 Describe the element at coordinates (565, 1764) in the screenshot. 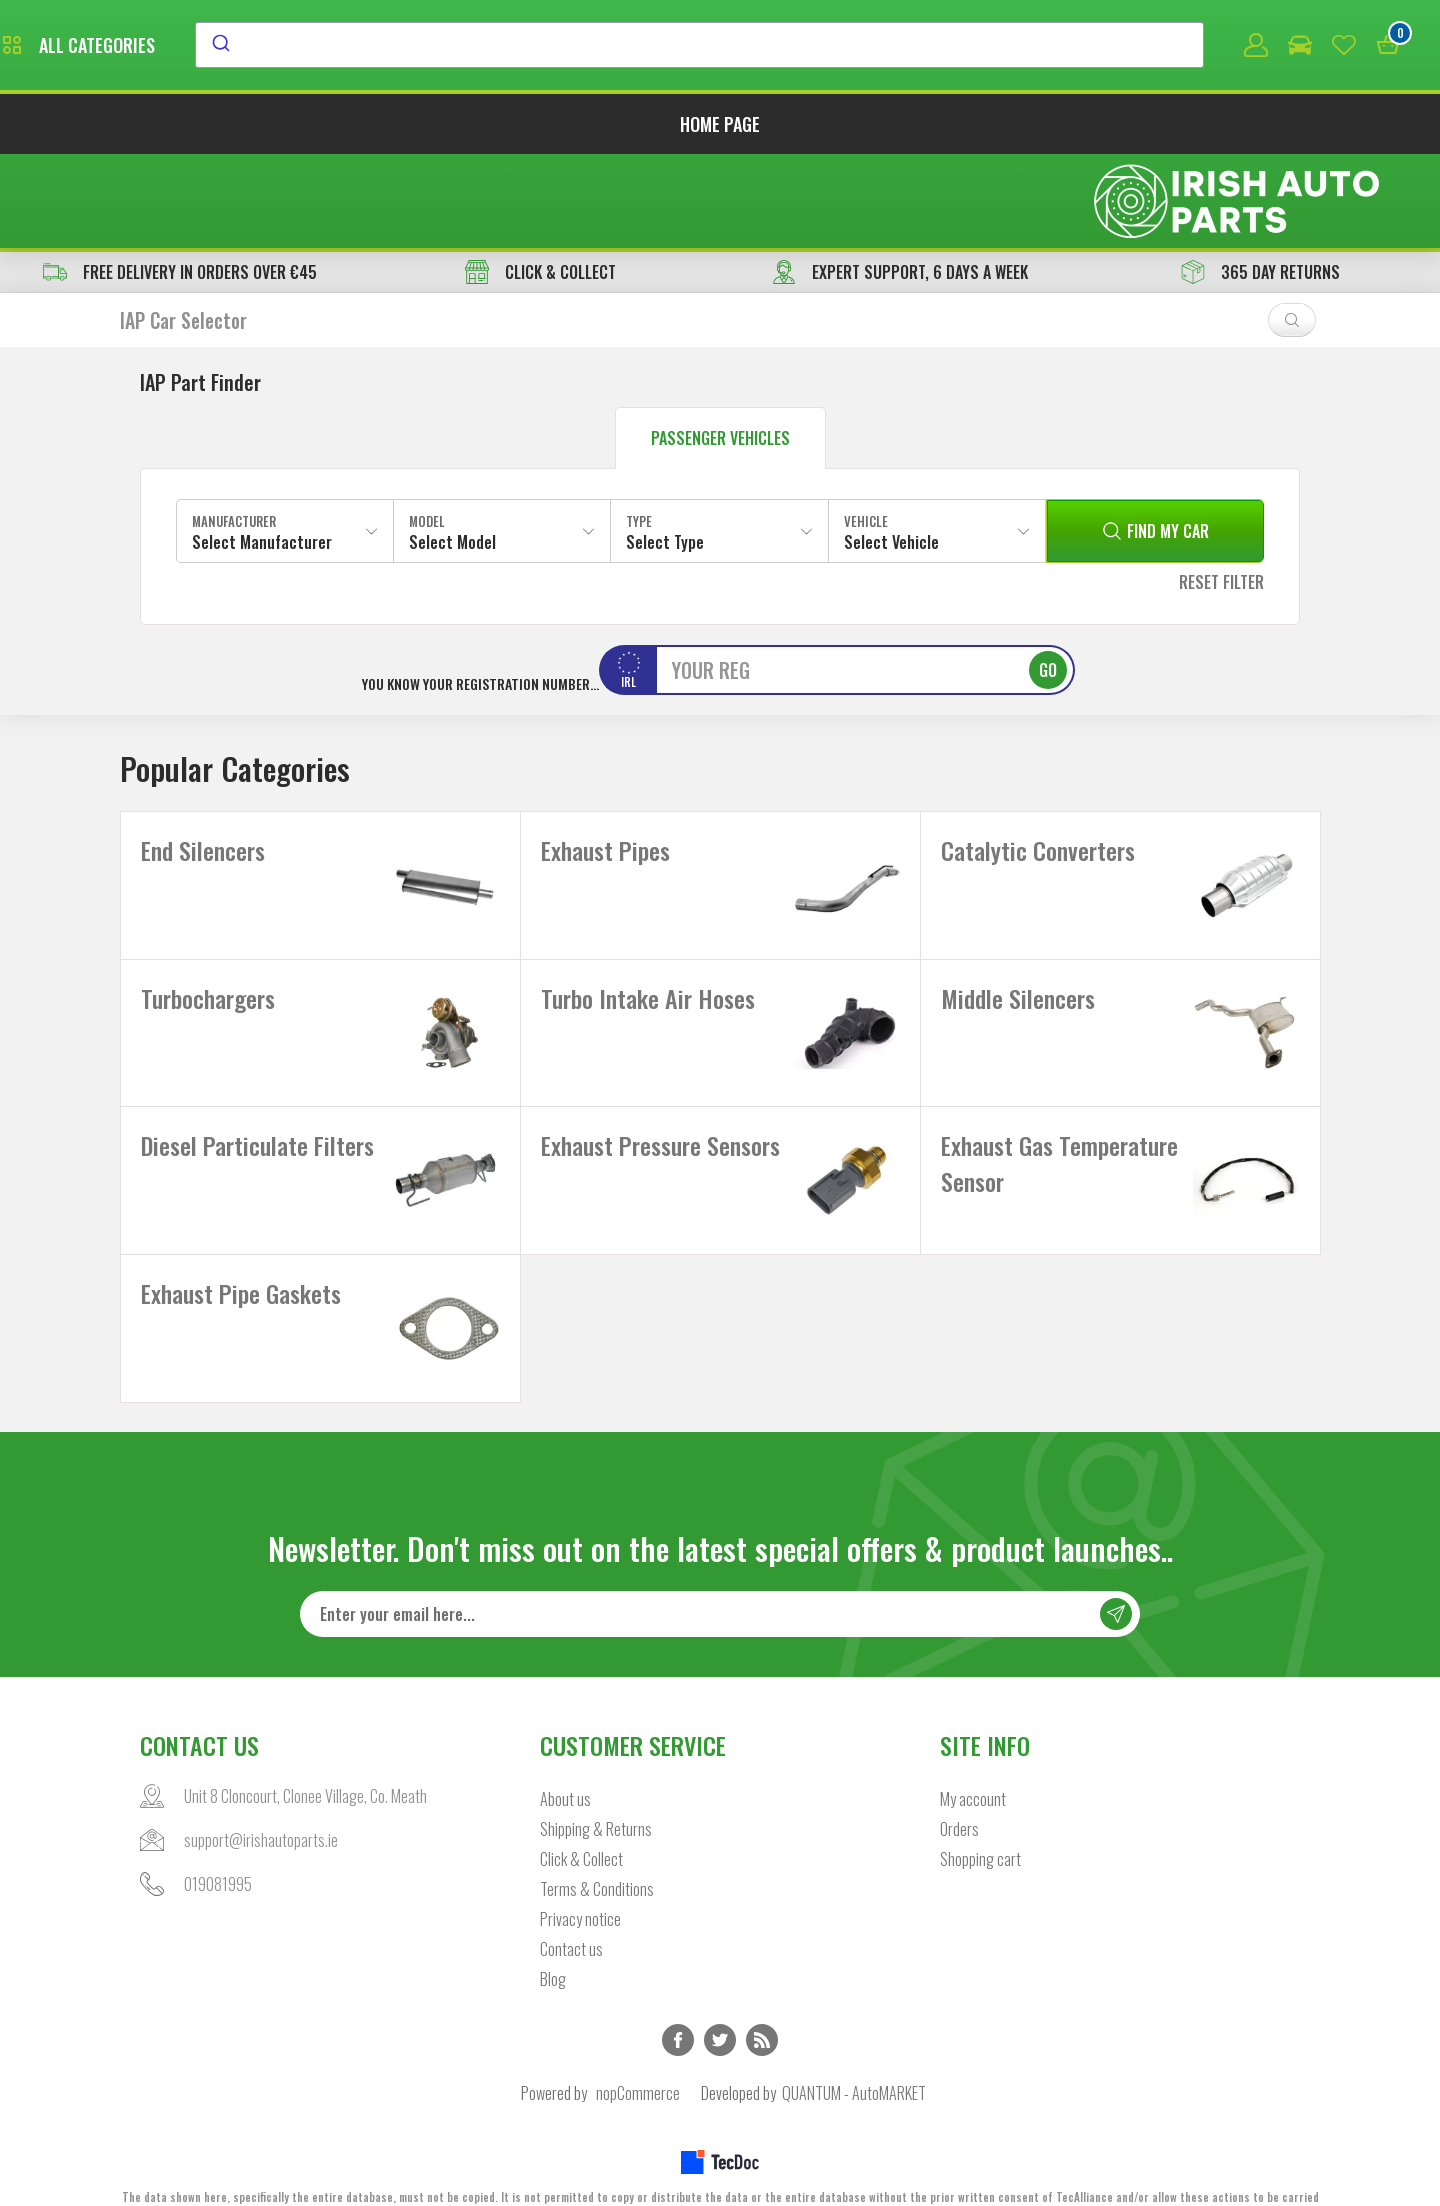

I see `About us` at that location.